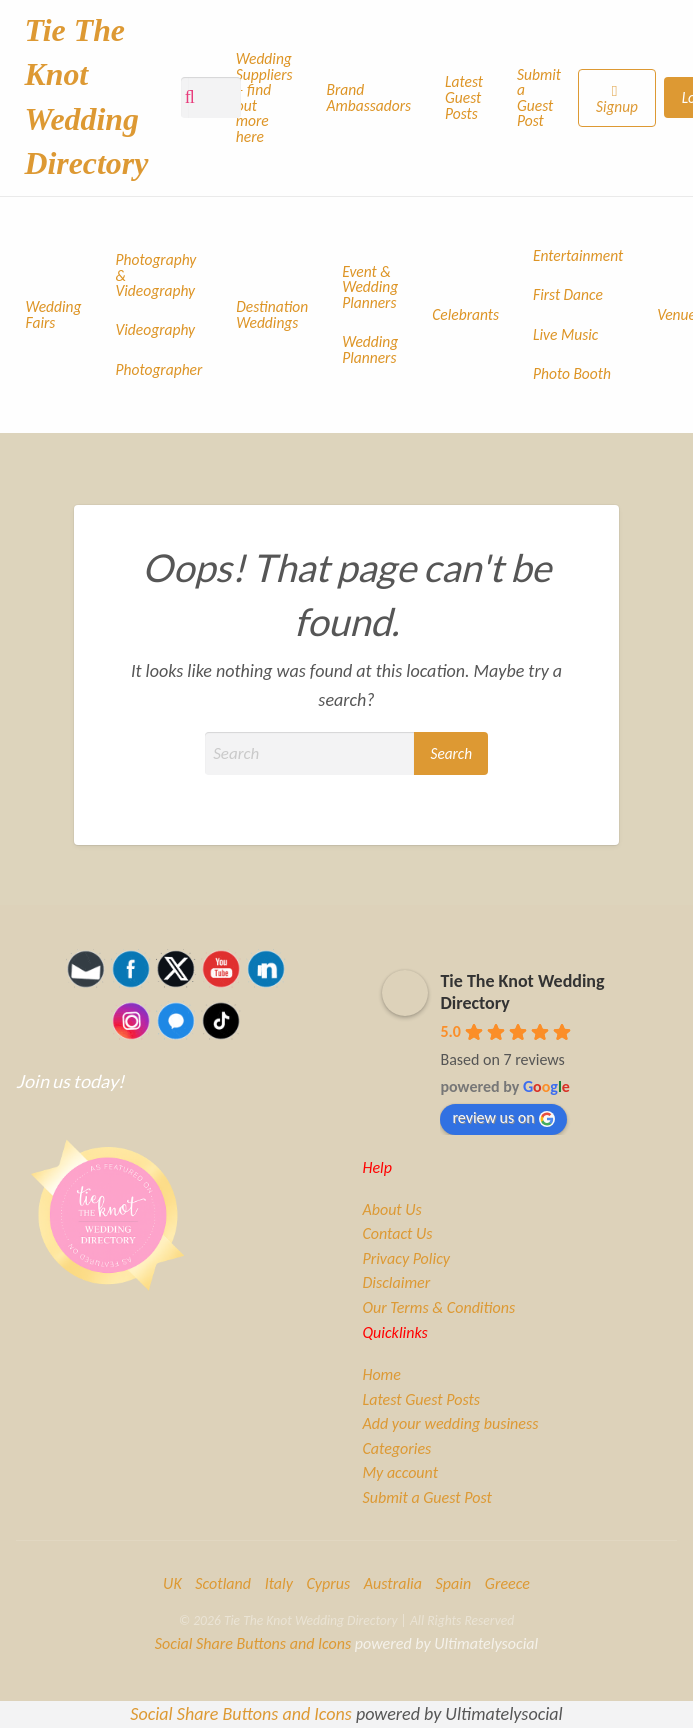  What do you see at coordinates (370, 349) in the screenshot?
I see `Wedding Planners` at bounding box center [370, 349].